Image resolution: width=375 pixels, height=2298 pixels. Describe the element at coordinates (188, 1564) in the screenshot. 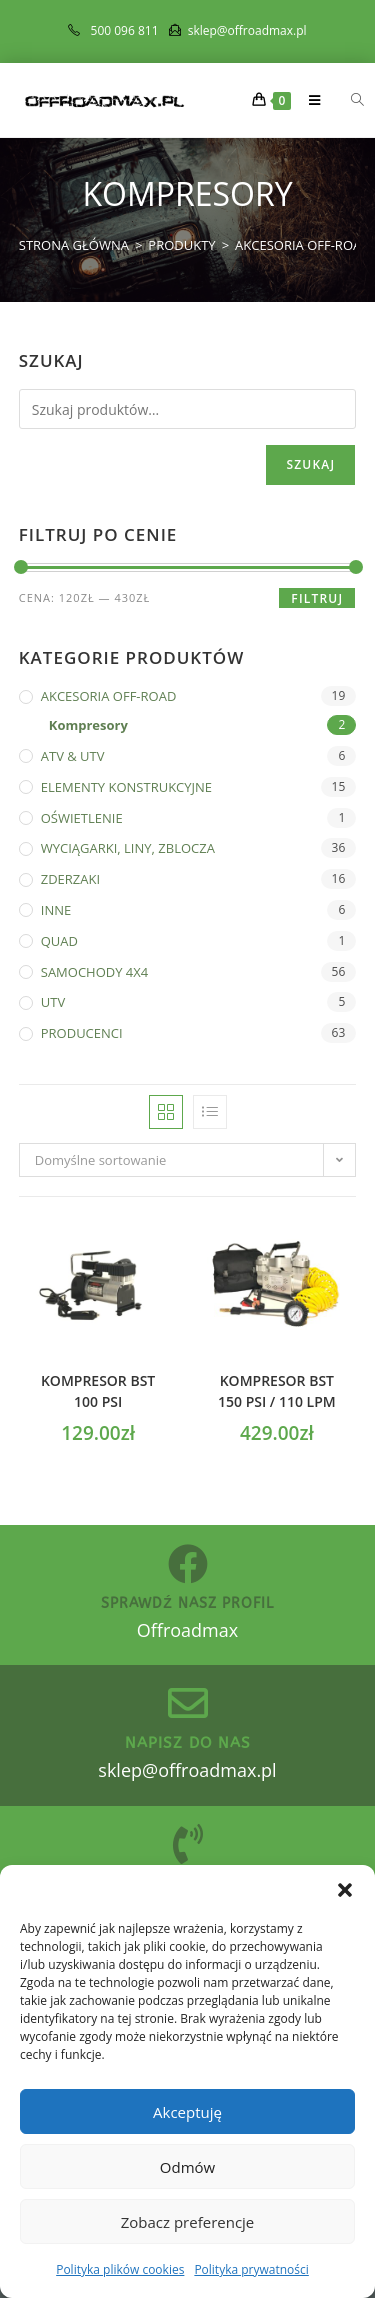

I see `[sprawdź nasz profil]` at that location.